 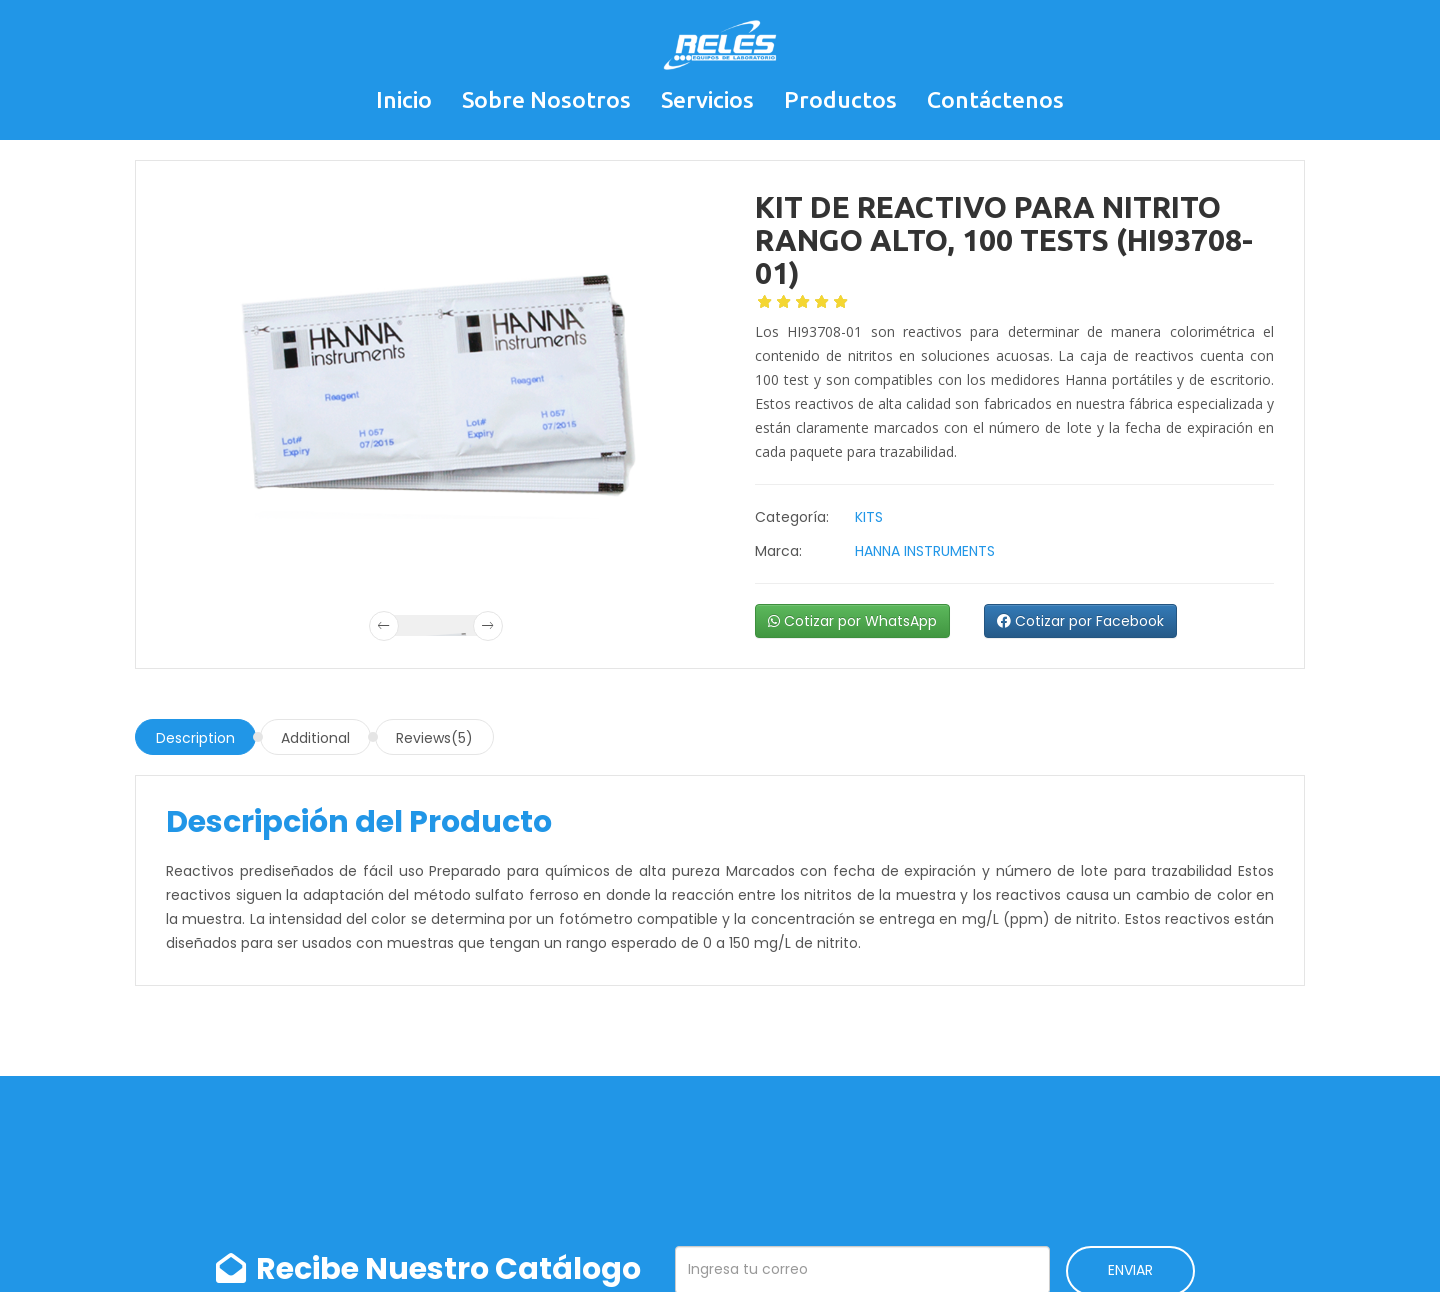 I want to click on Servicios, so click(x=707, y=99).